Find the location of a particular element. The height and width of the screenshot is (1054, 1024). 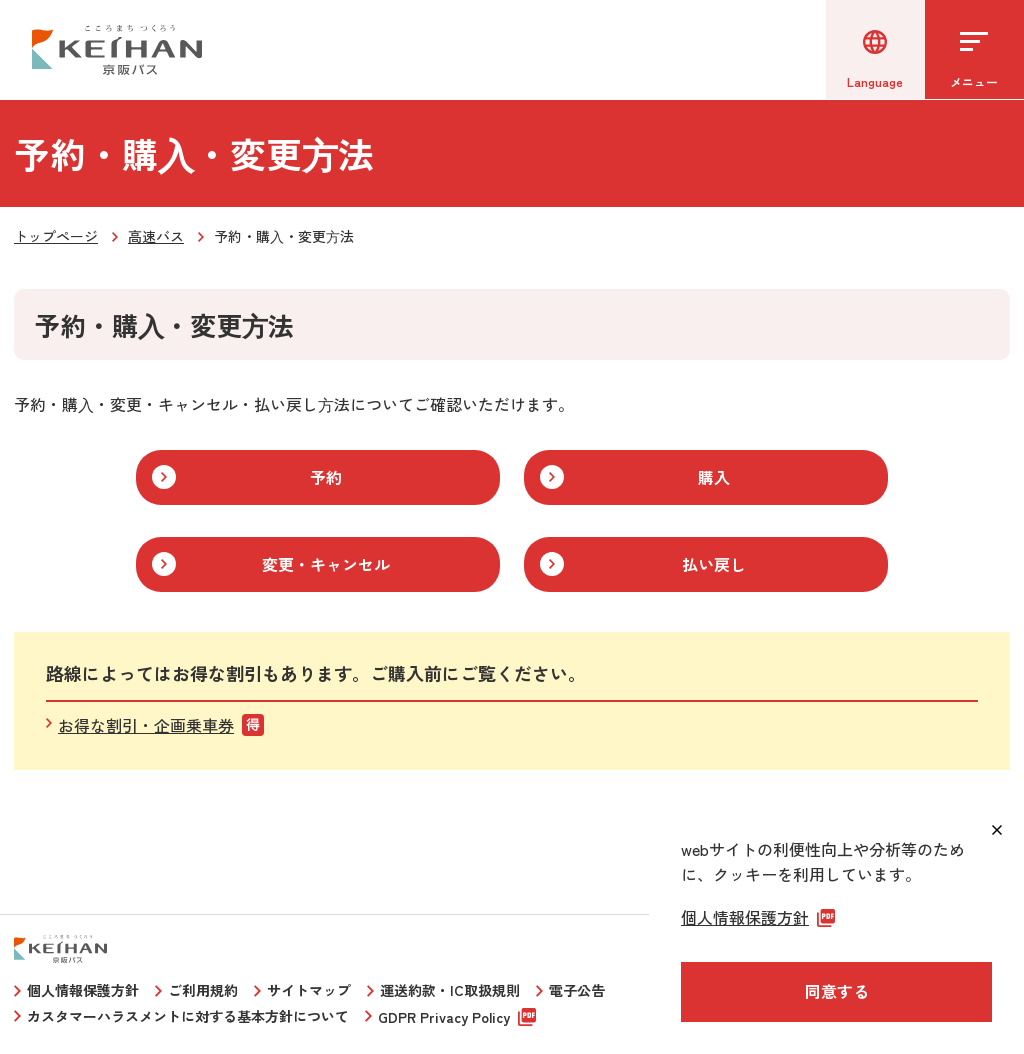

個人情報保護方針 is located at coordinates (83, 990).